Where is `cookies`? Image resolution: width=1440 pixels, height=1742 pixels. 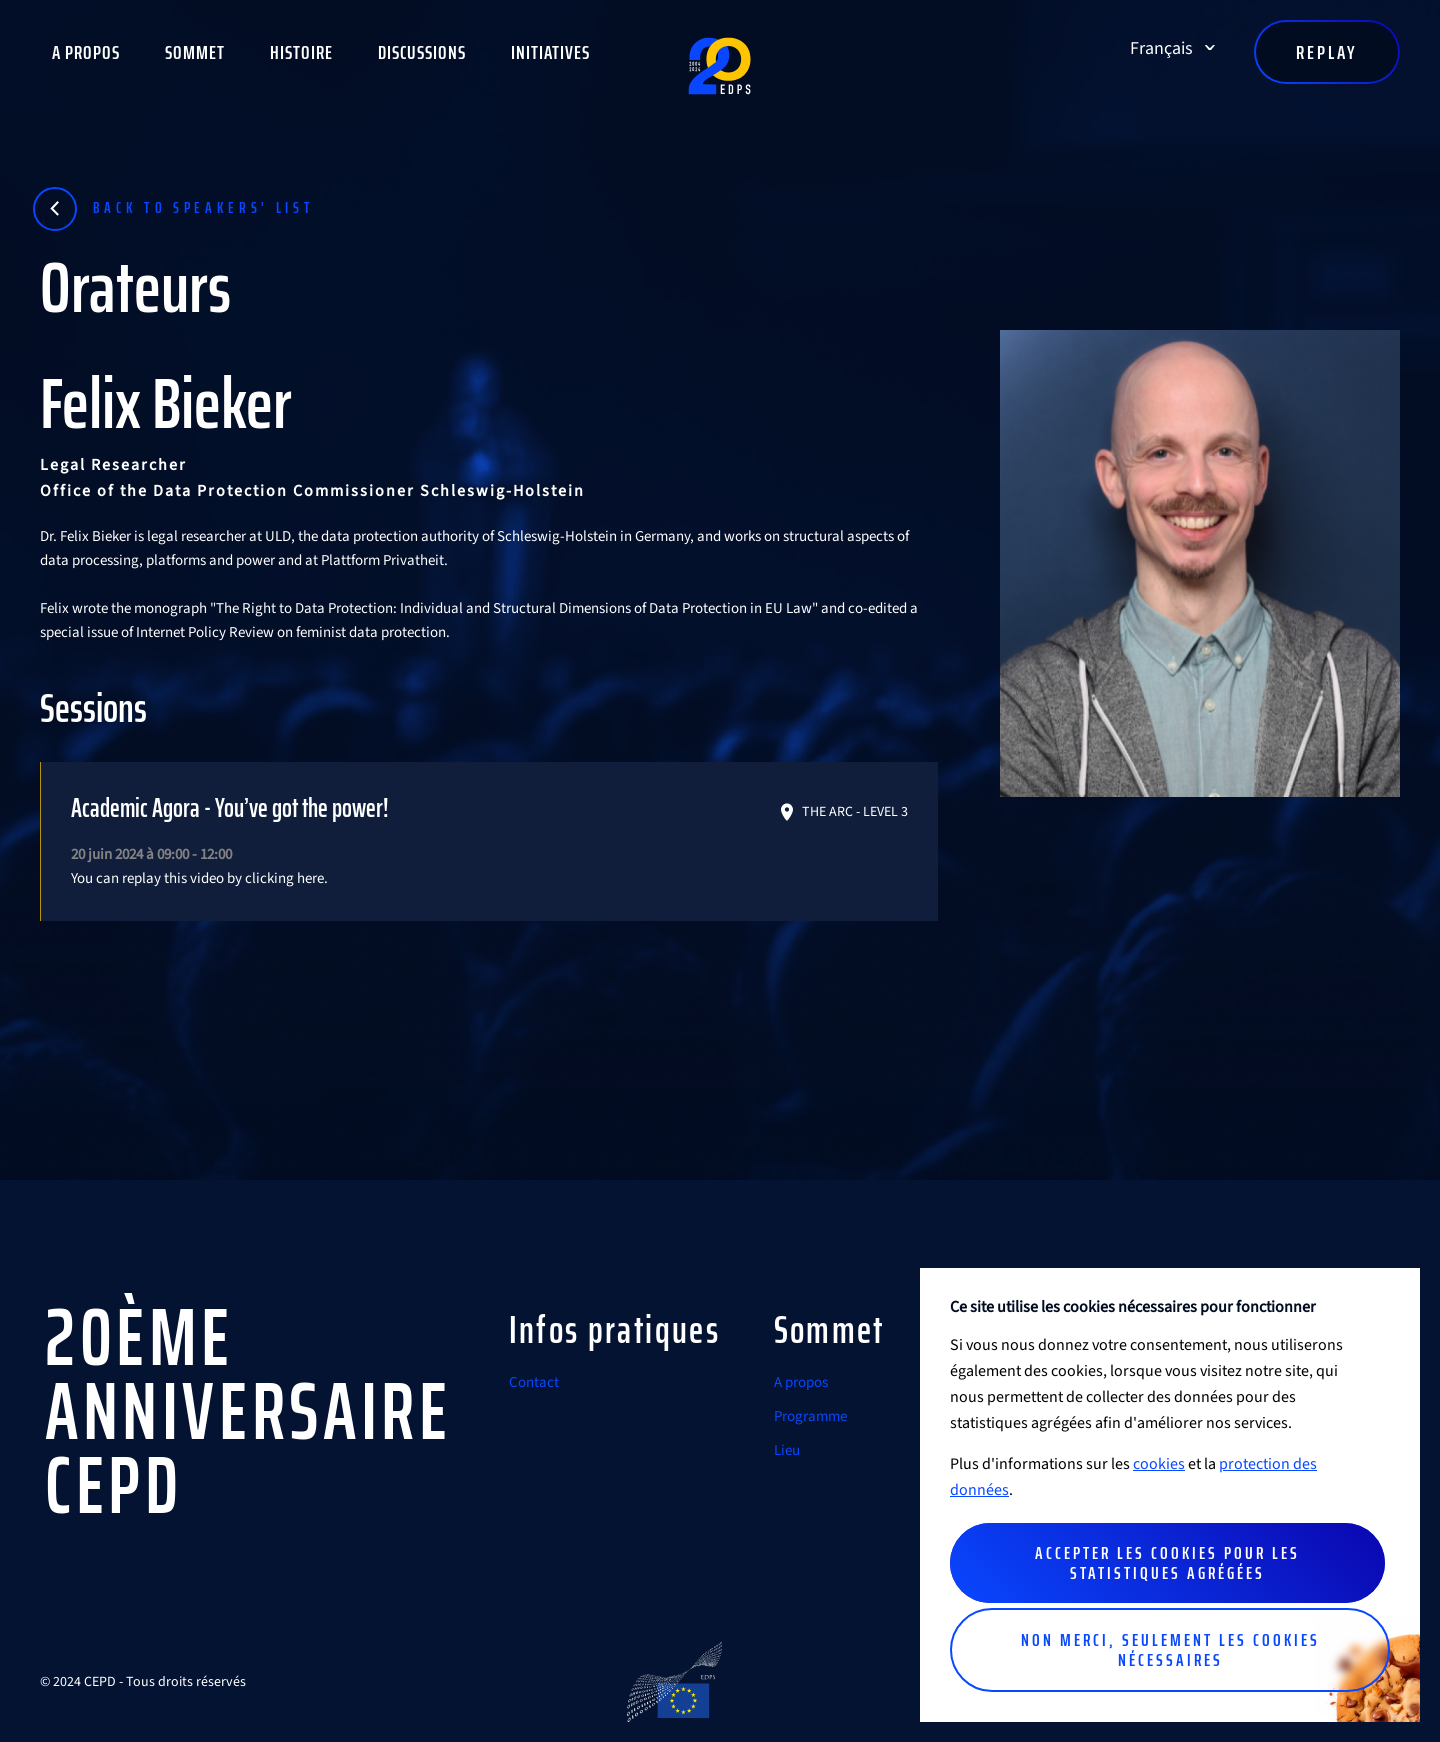
cookies is located at coordinates (1159, 1464).